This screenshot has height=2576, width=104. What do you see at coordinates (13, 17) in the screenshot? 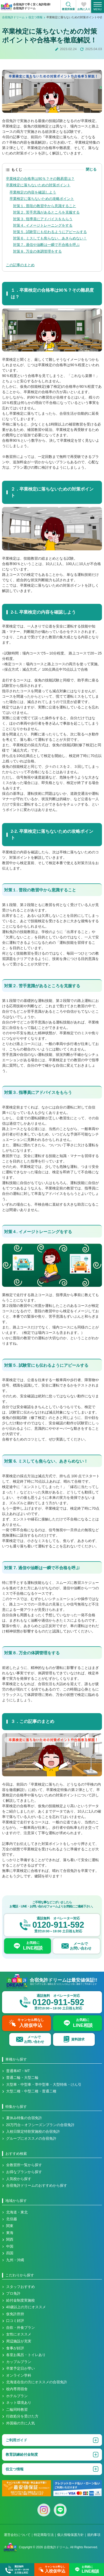
I see `合宿免許ドリーム` at bounding box center [13, 17].